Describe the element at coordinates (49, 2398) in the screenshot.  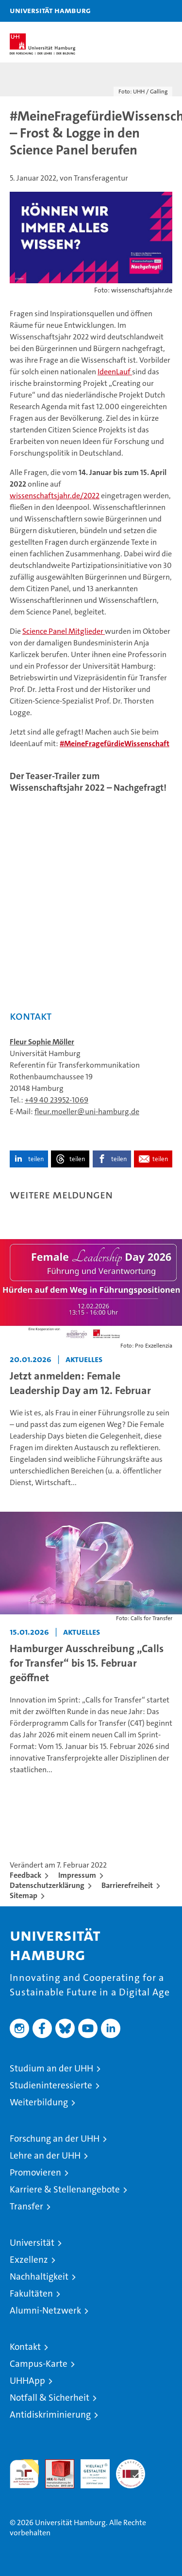
I see `Notfall & Sicherheit` at that location.